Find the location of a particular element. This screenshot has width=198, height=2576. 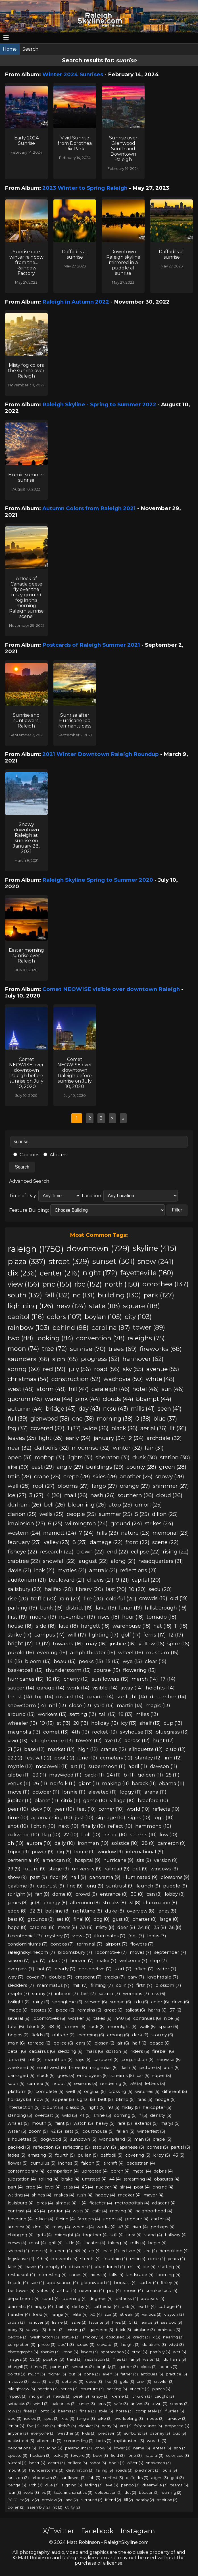

2023 Winter to Spring Raleigh is located at coordinates (85, 188).